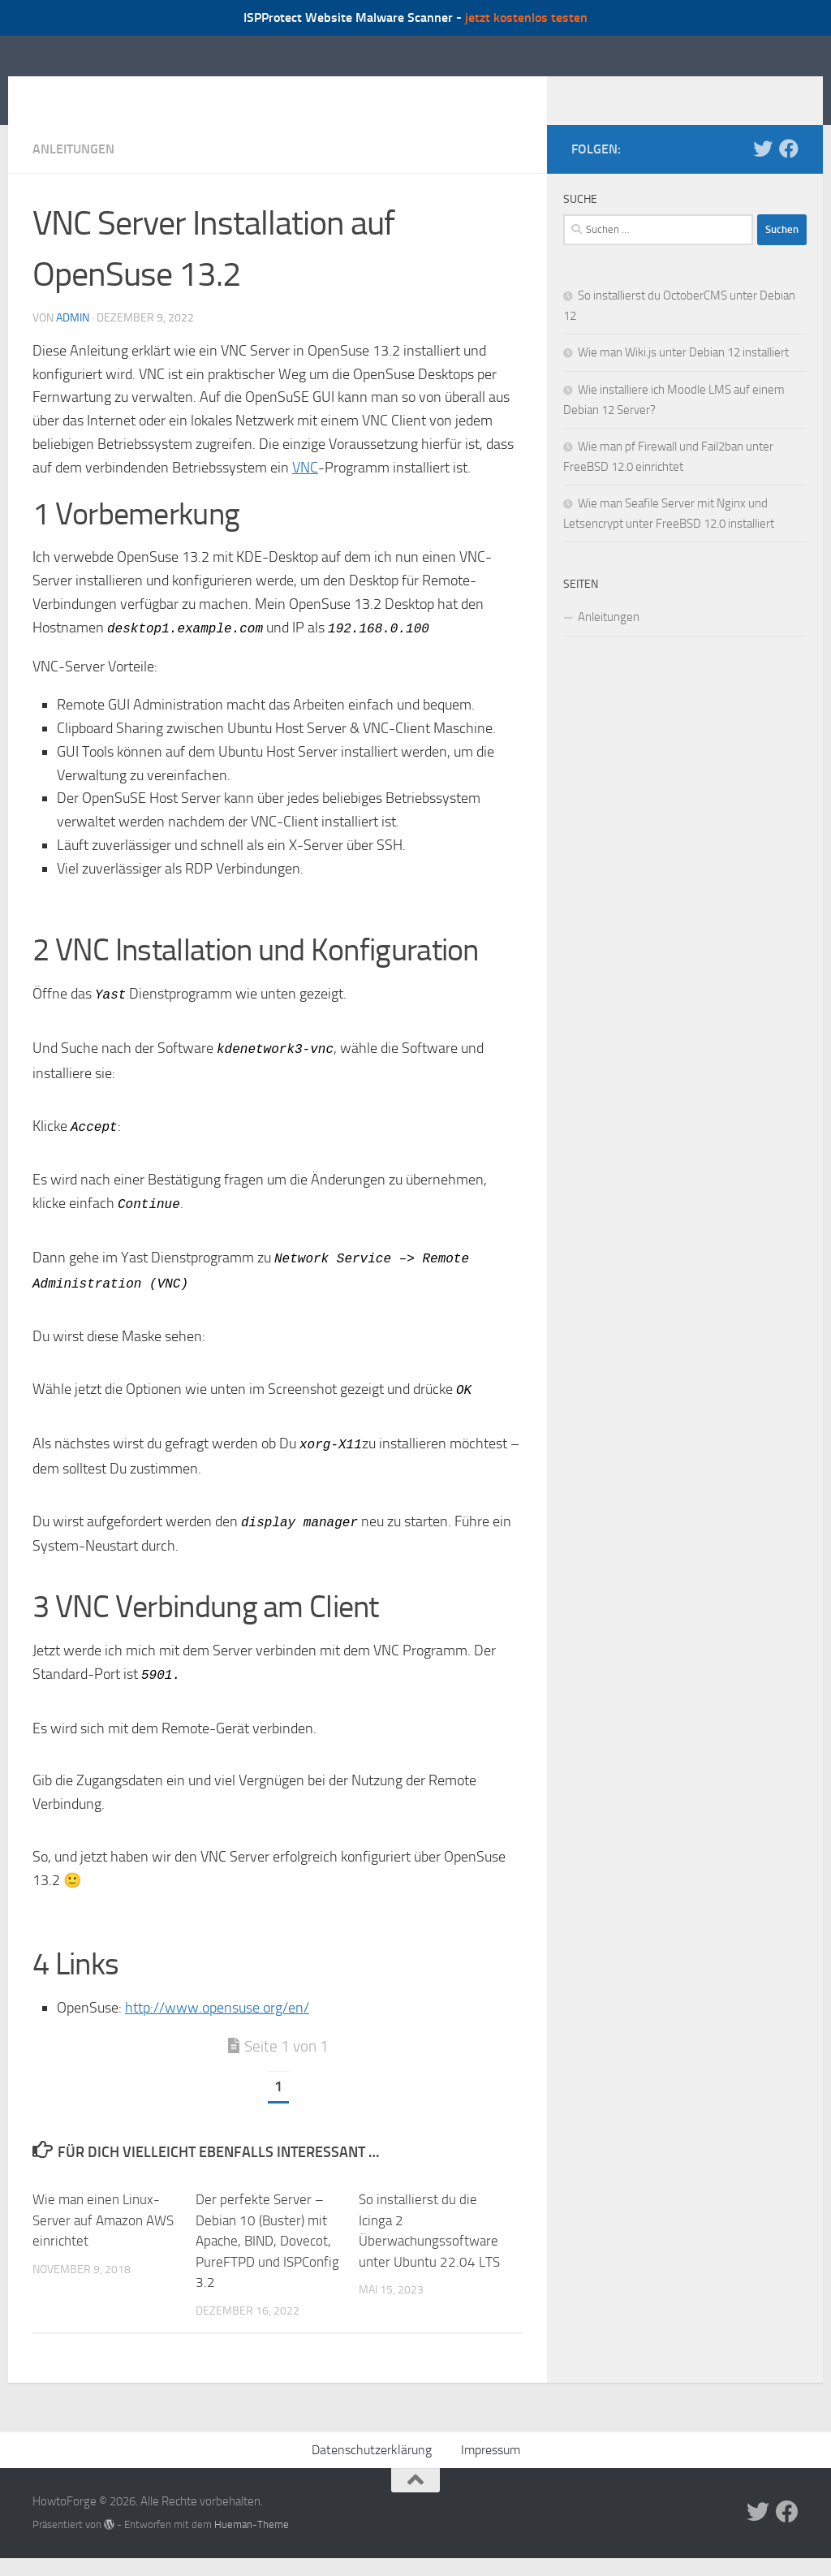 This screenshot has width=831, height=2576. What do you see at coordinates (217, 2016) in the screenshot?
I see `http://www.opensuse.org/en/` at bounding box center [217, 2016].